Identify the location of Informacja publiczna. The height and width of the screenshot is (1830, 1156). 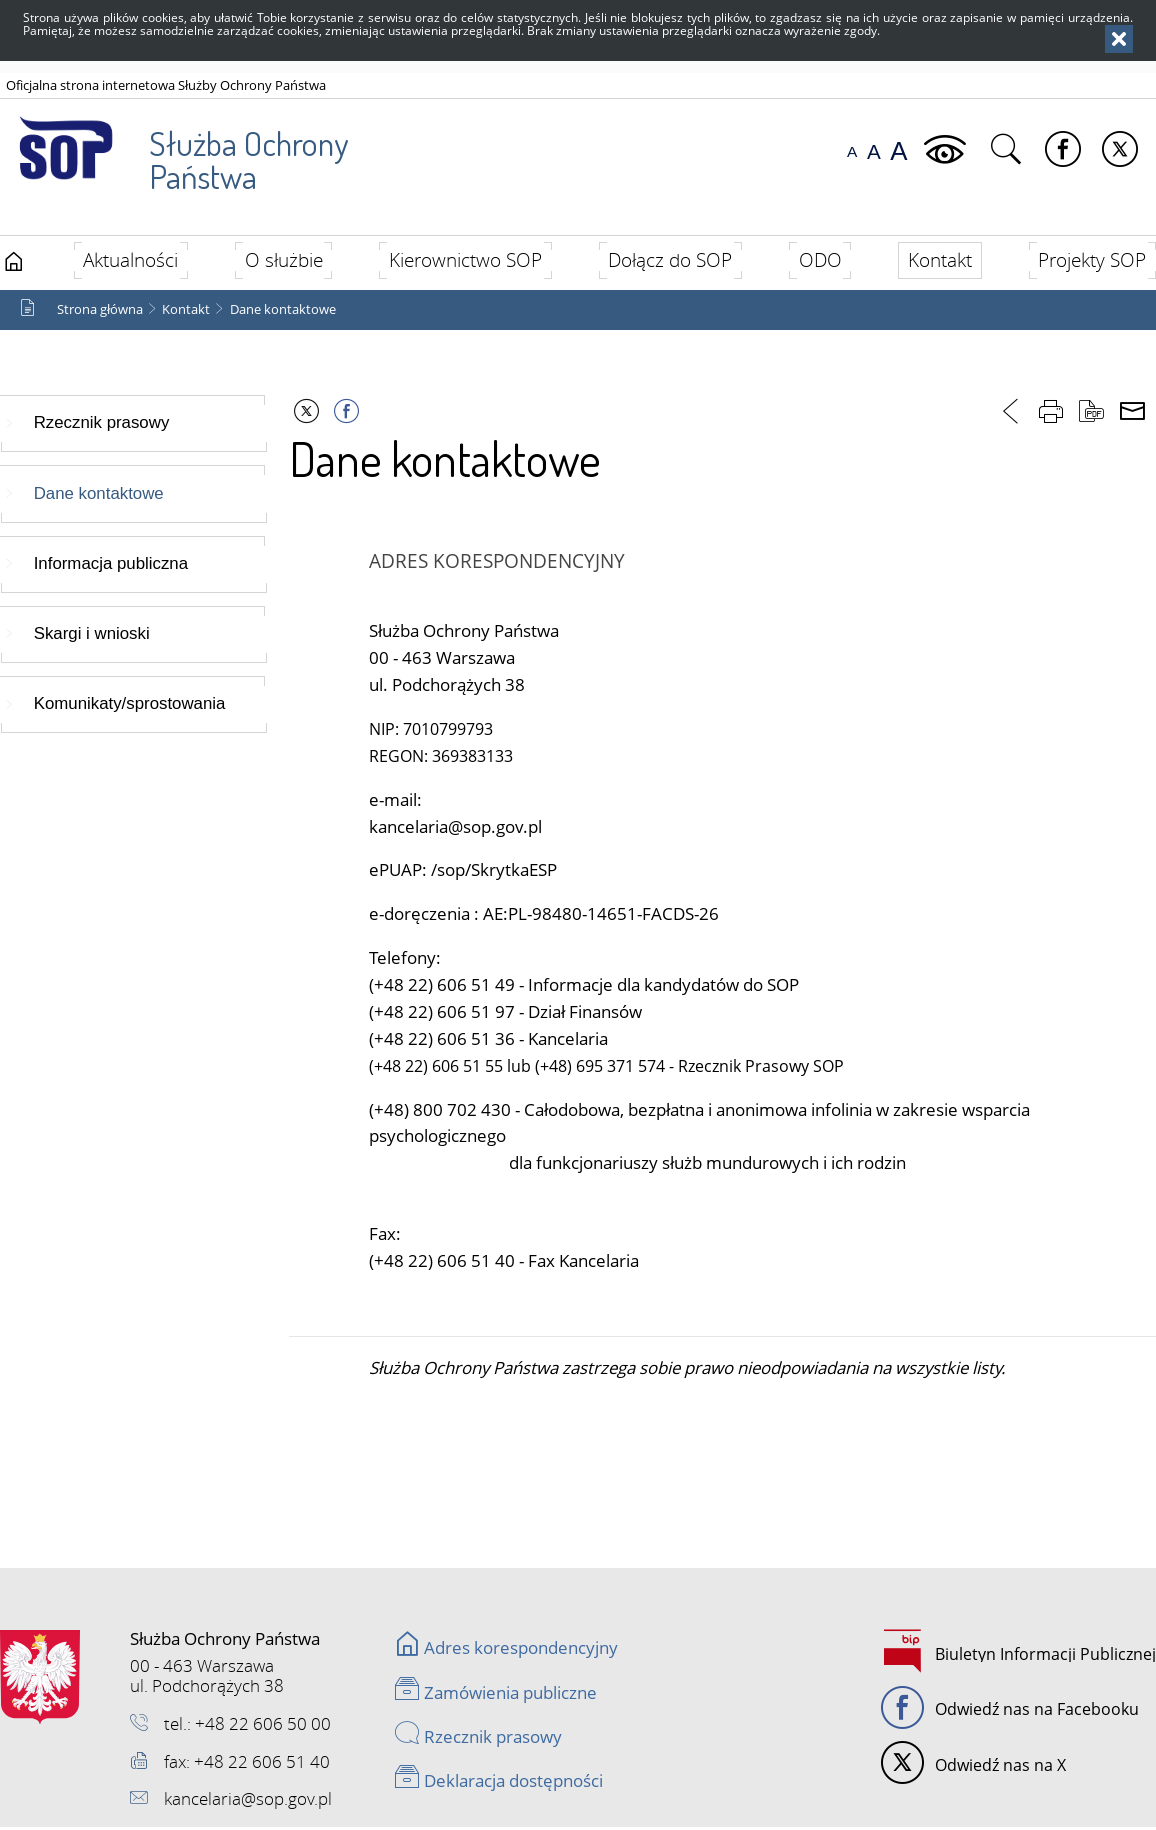
(111, 566).